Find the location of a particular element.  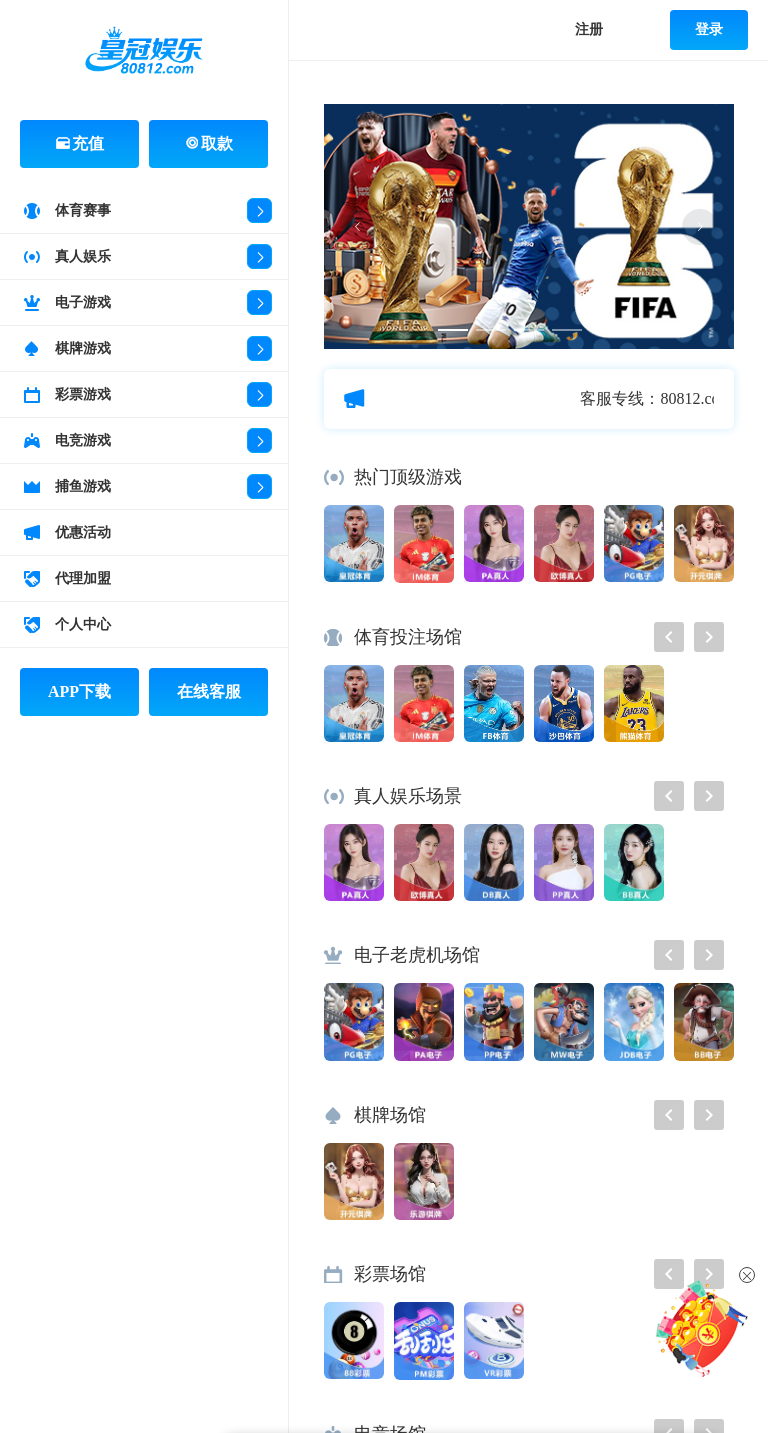

充值 is located at coordinates (80, 143).